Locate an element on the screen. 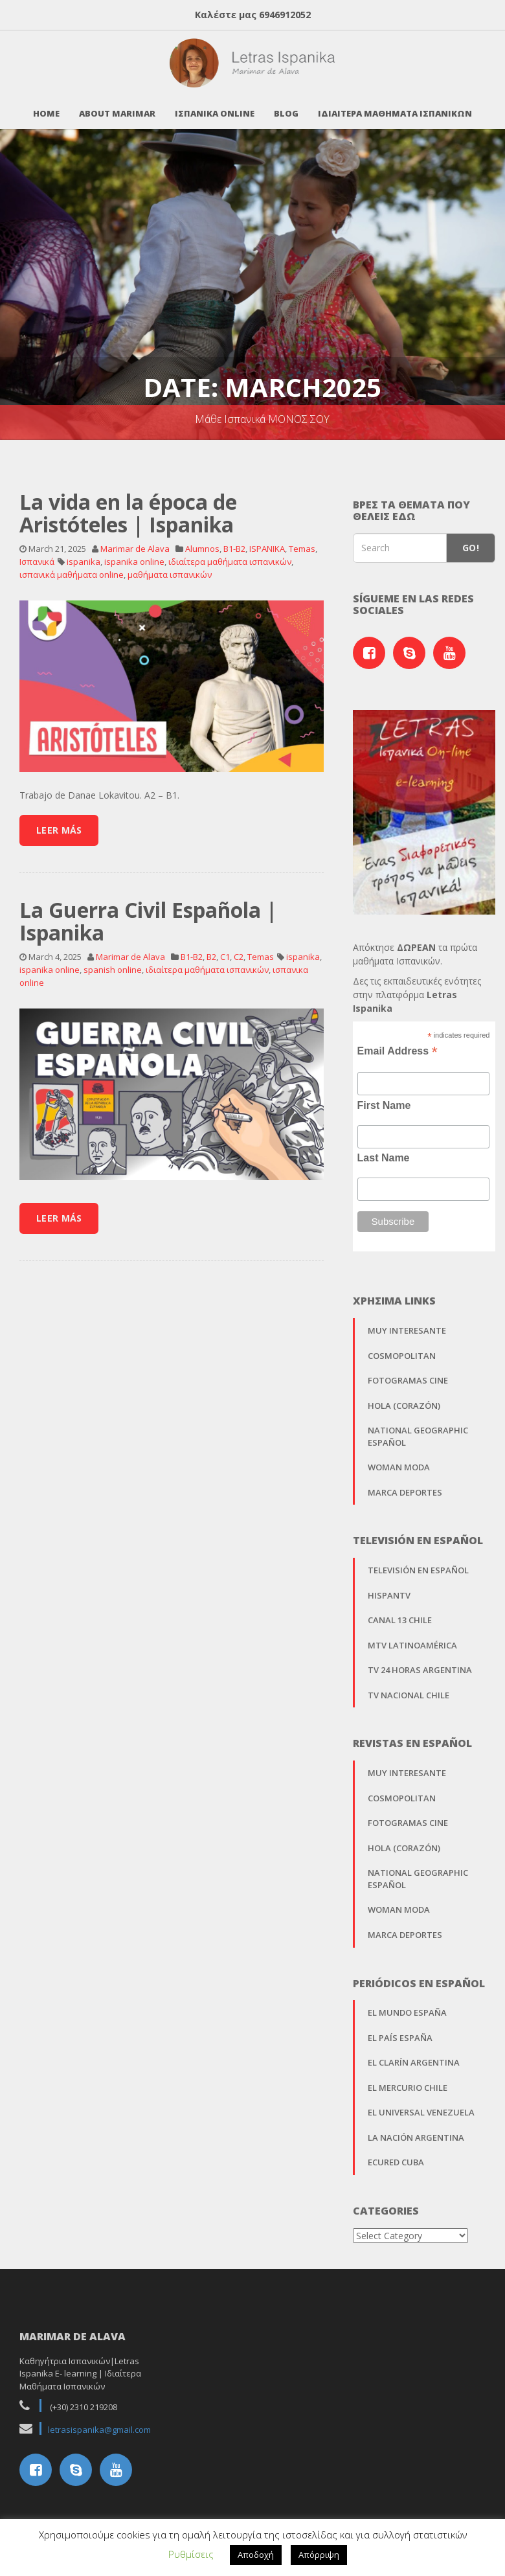  El Mundo España is located at coordinates (407, 2005).